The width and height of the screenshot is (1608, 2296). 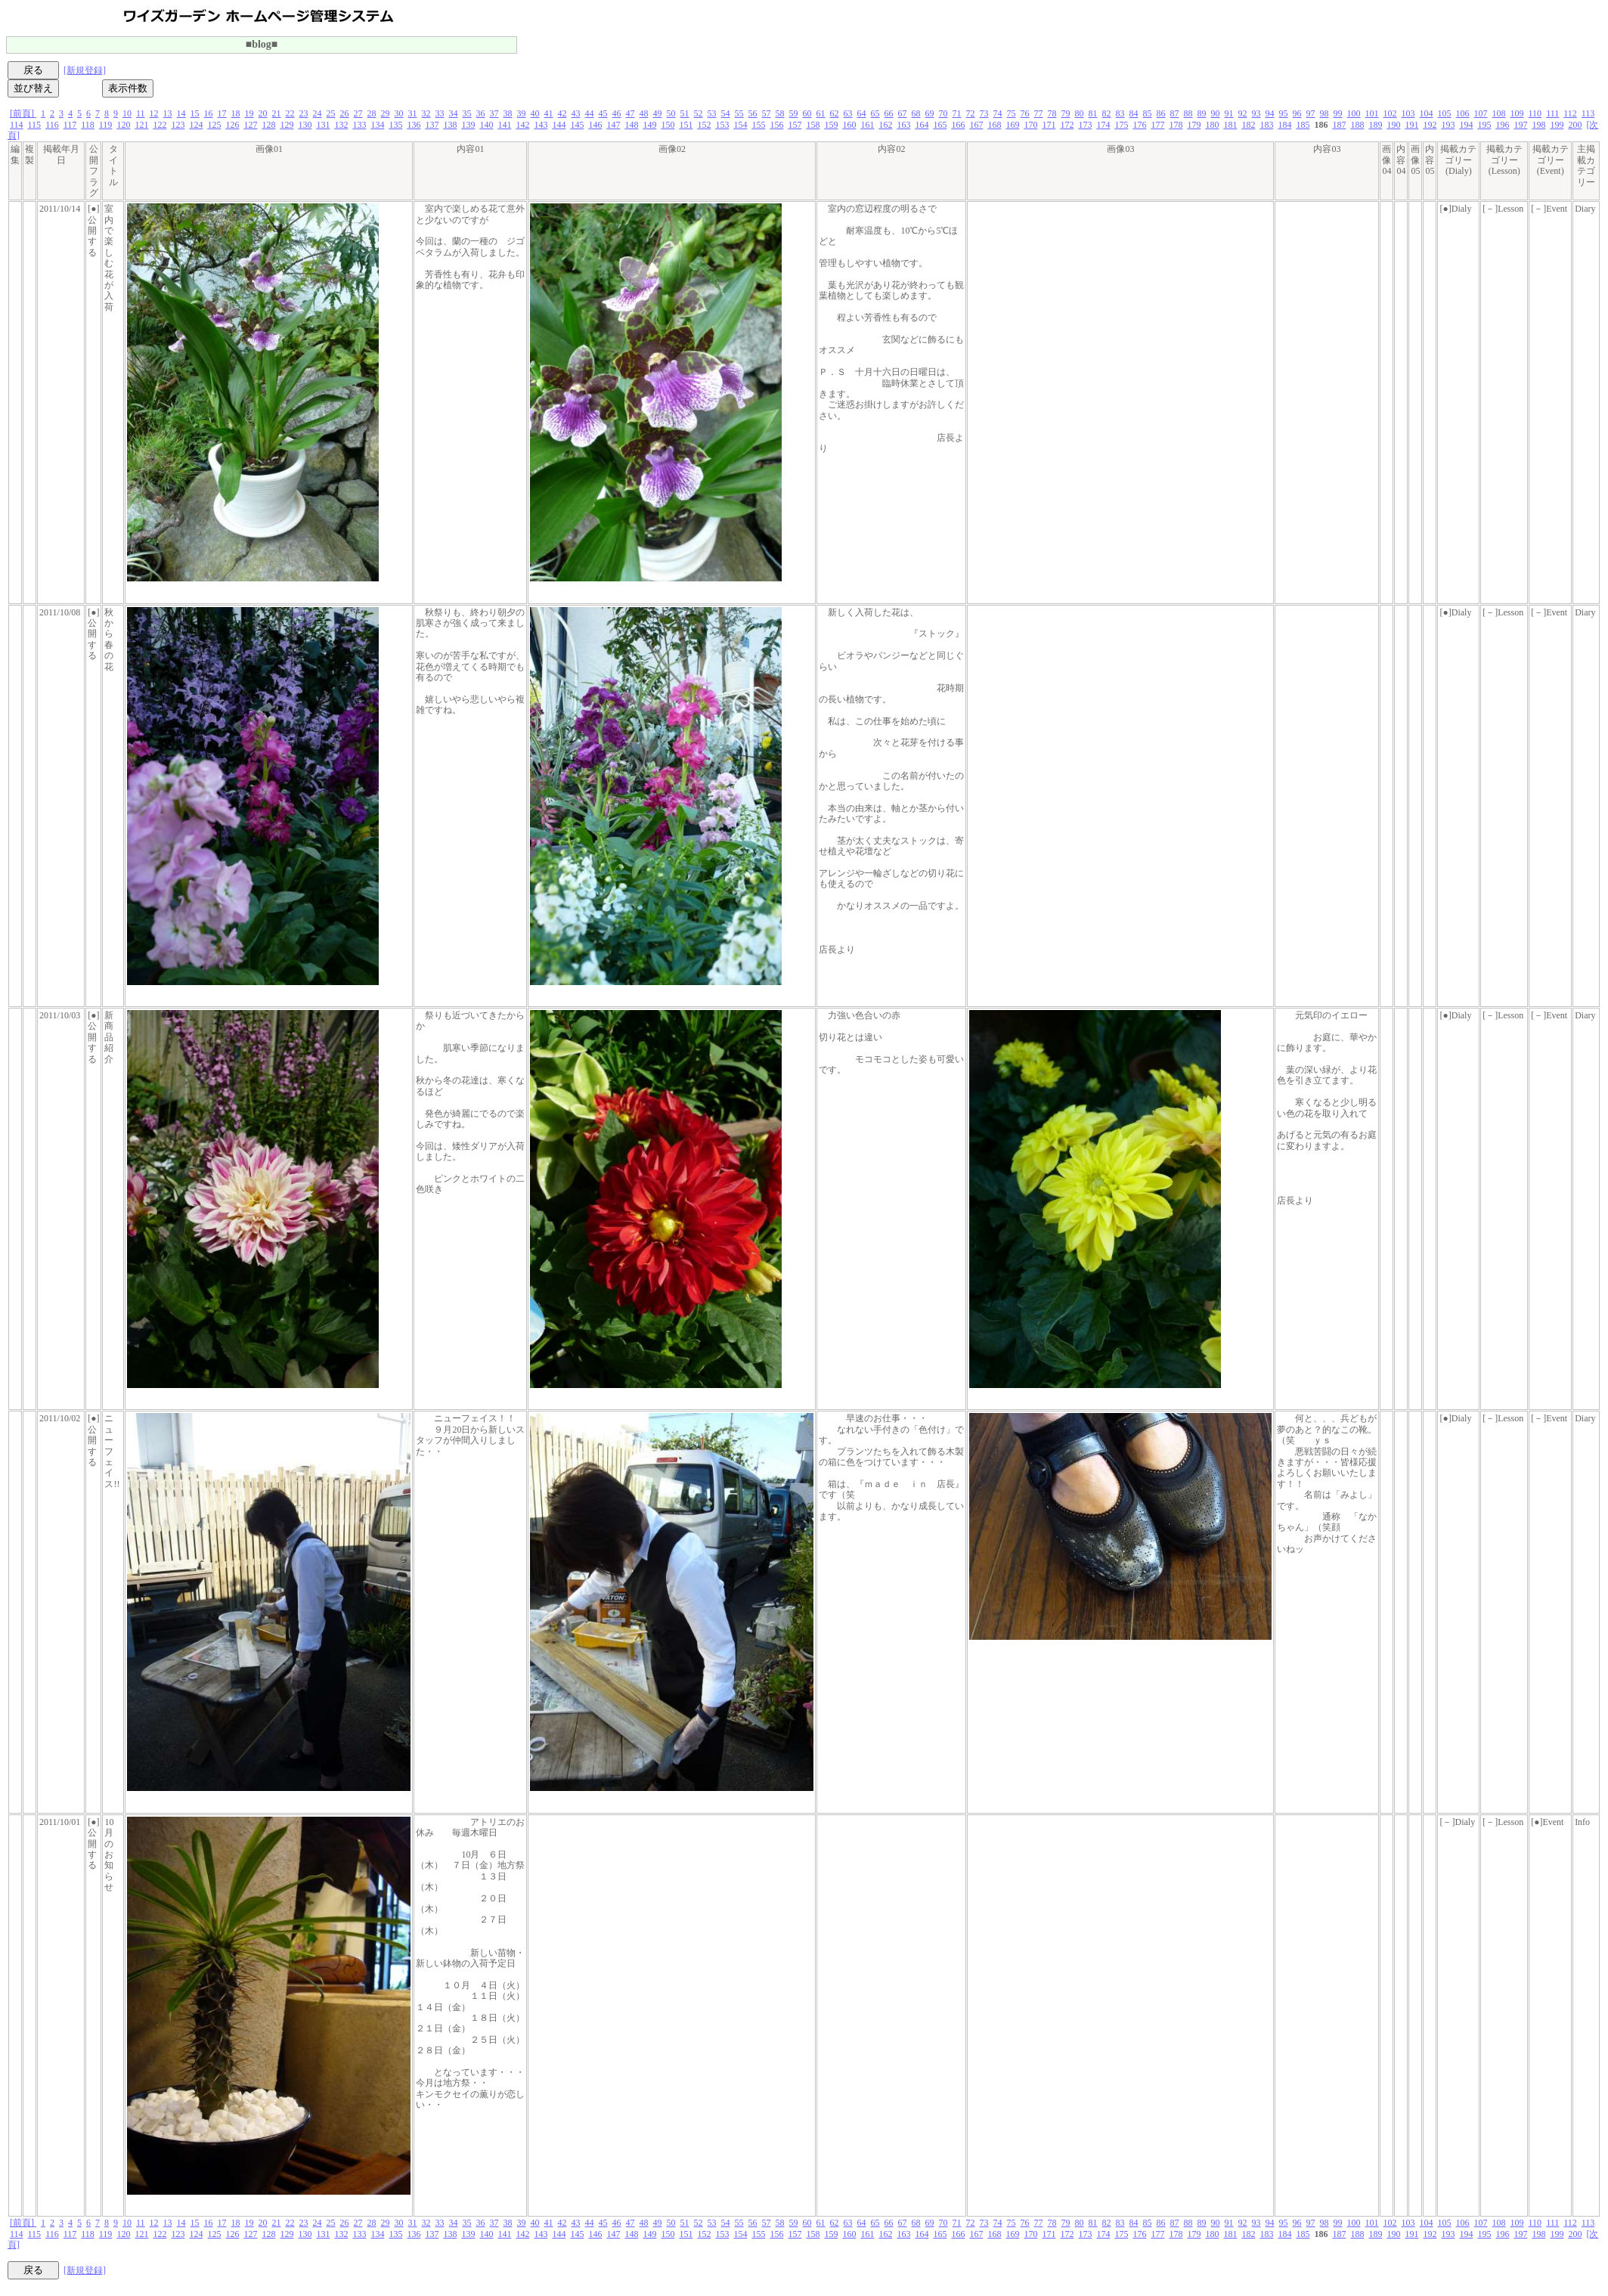 What do you see at coordinates (1048, 124) in the screenshot?
I see `171` at bounding box center [1048, 124].